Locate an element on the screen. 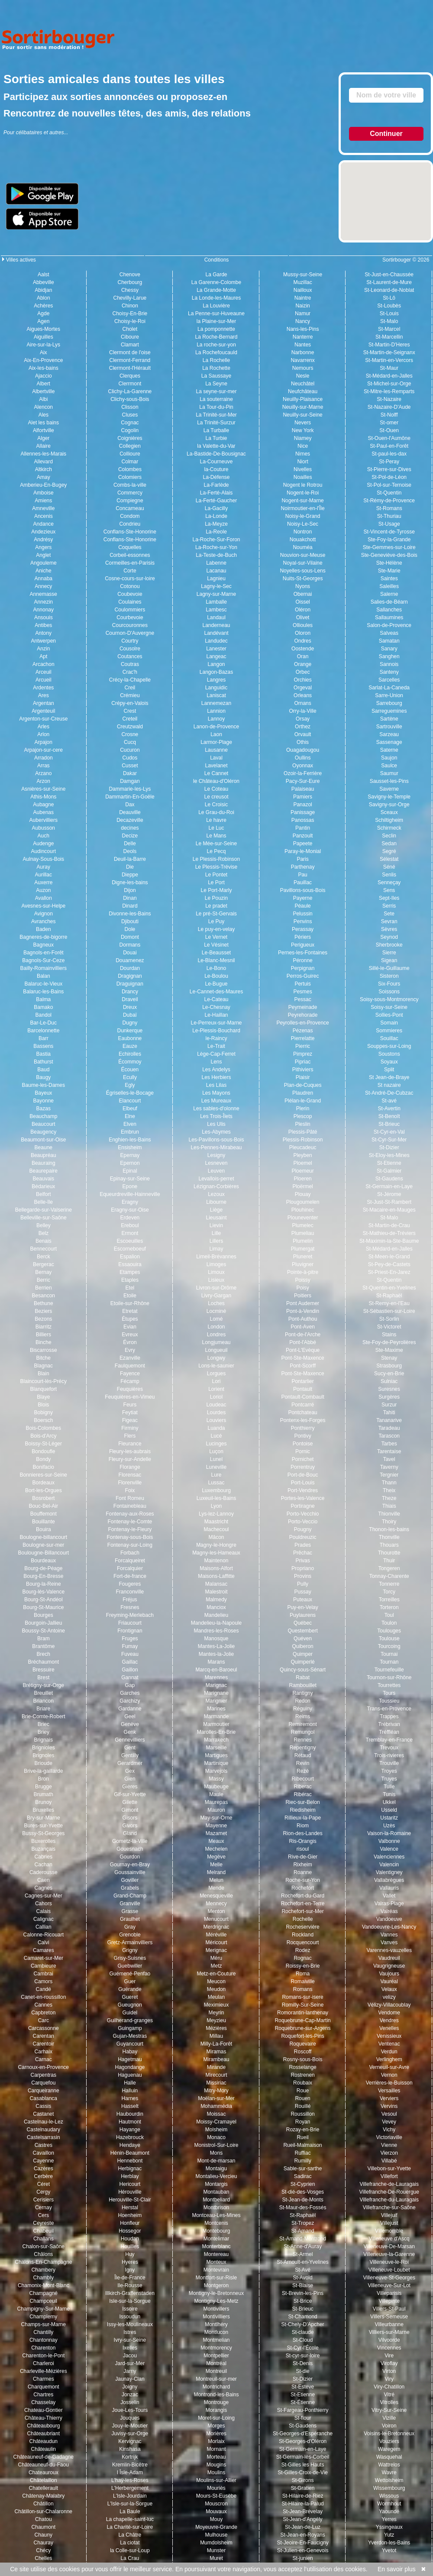  Pauillac is located at coordinates (303, 882).